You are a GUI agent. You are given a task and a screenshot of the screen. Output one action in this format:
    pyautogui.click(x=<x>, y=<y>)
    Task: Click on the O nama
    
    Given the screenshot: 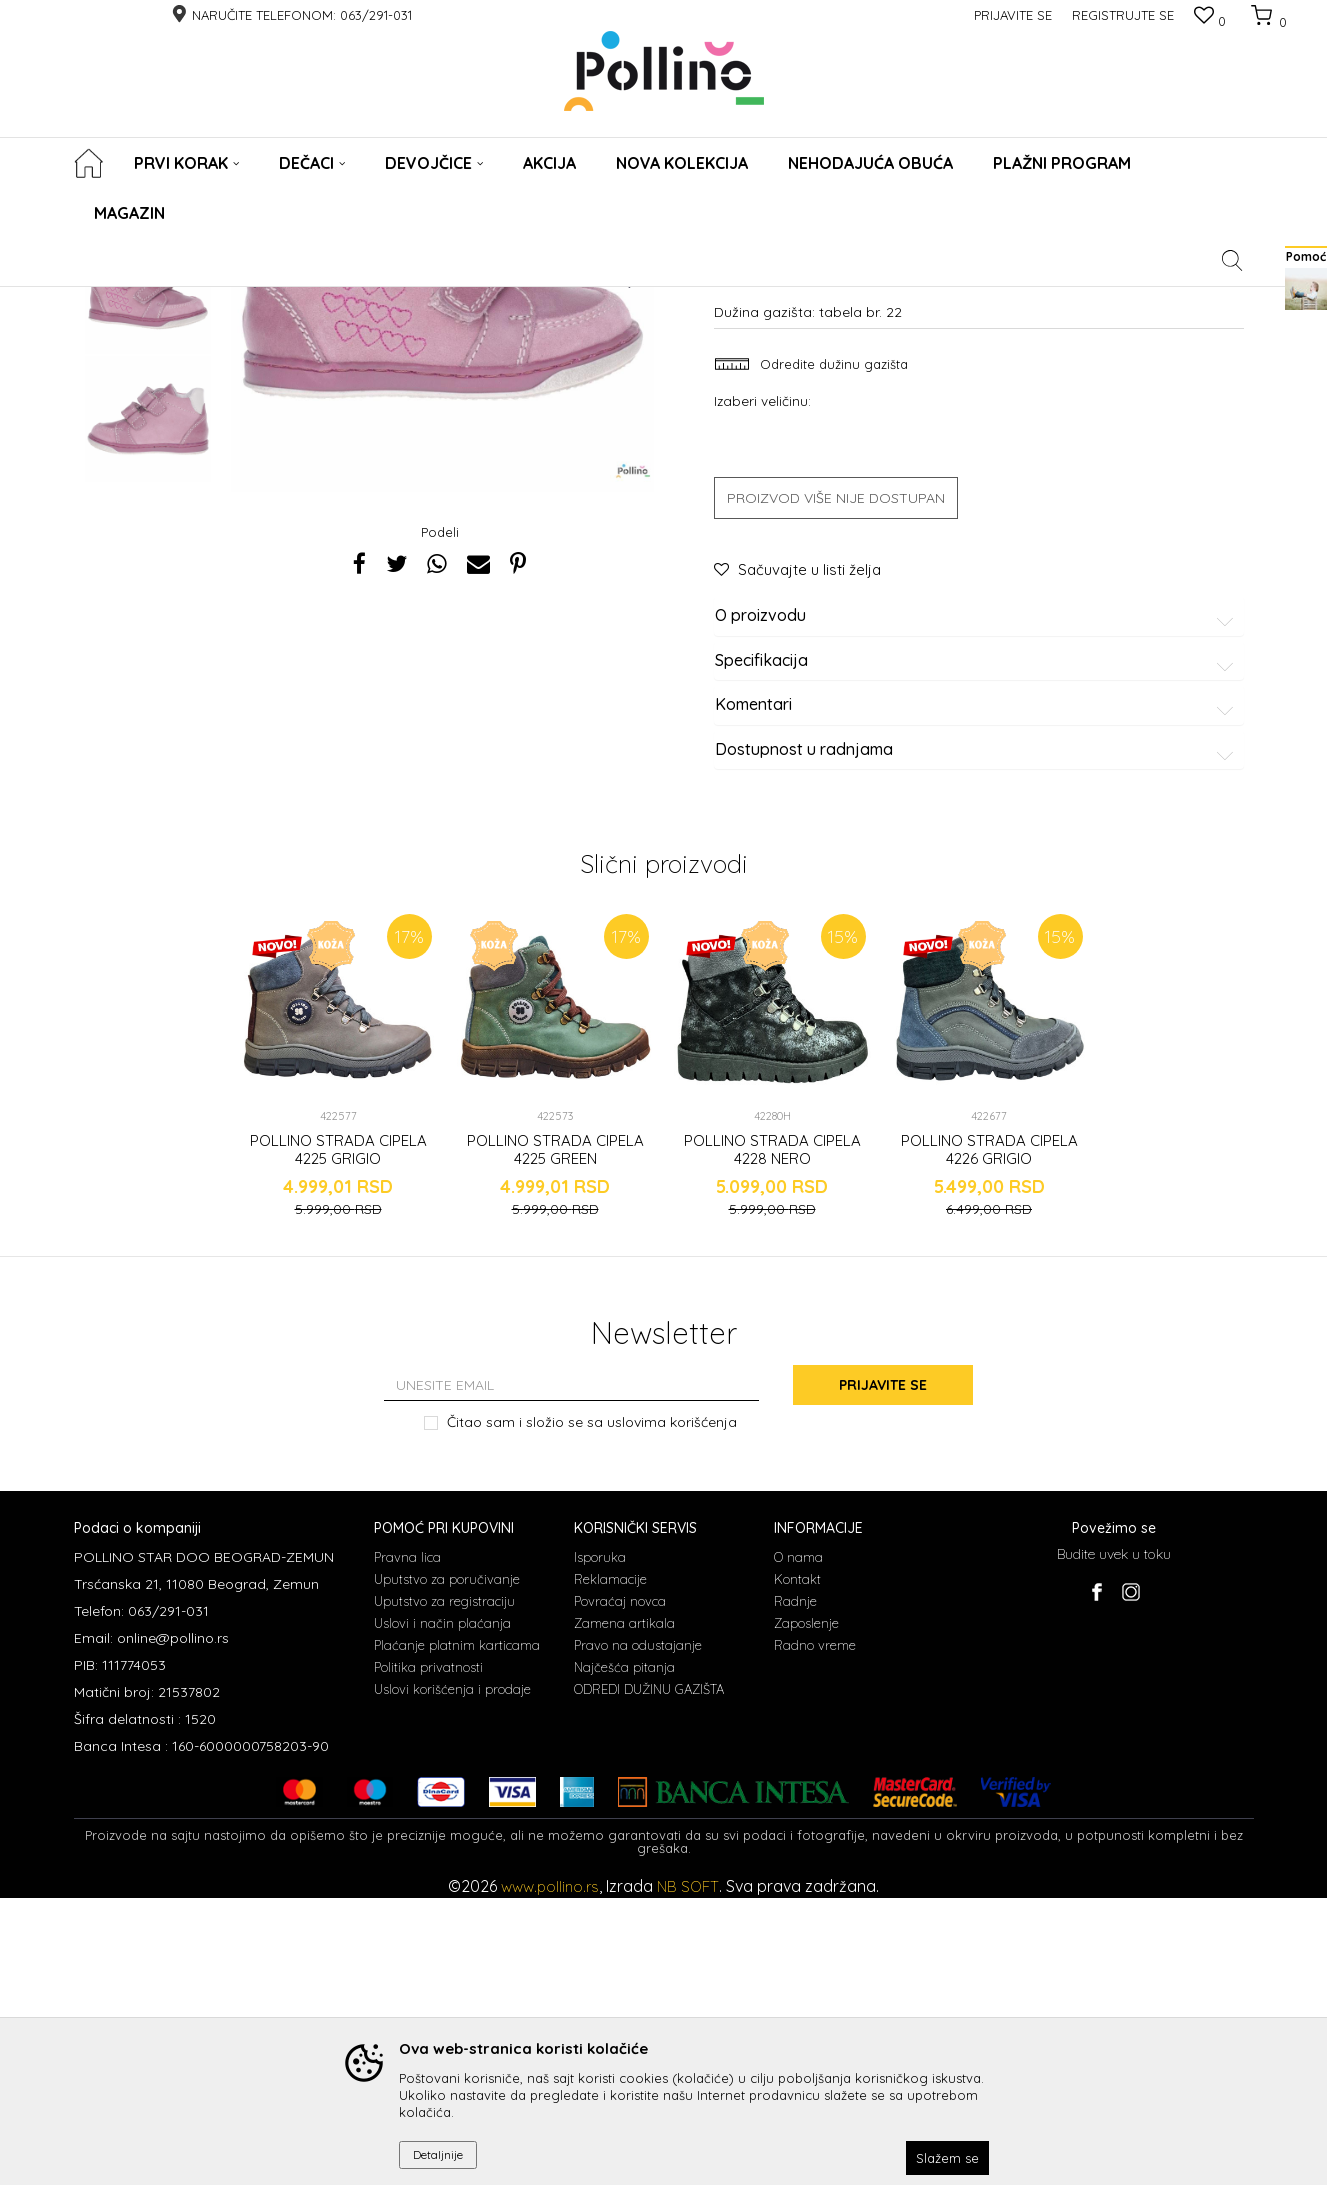 What is the action you would take?
    pyautogui.click(x=798, y=1844)
    